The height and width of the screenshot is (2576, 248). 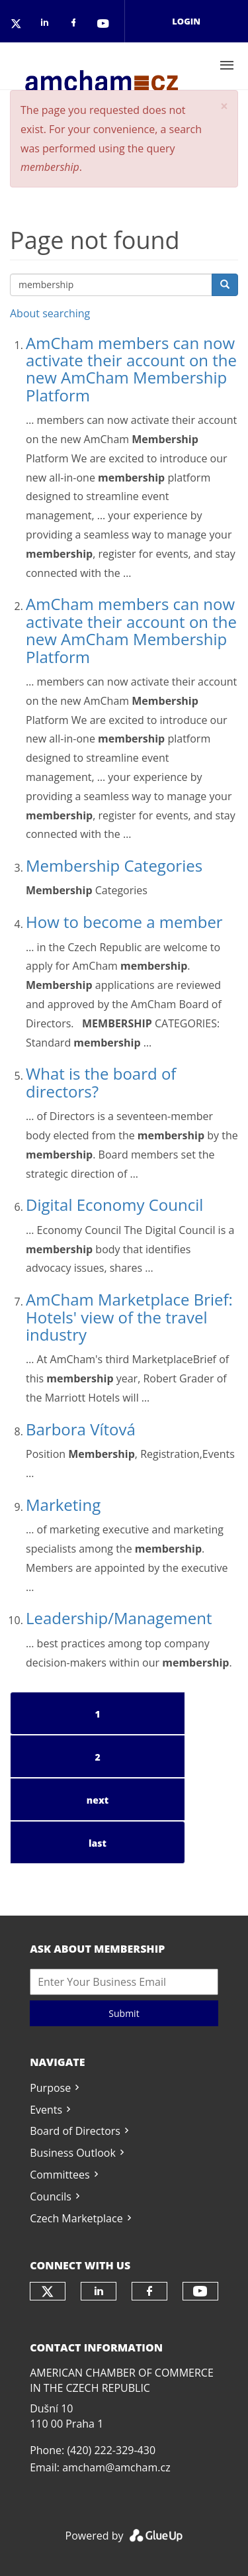 I want to click on amcham@amcham.cz, so click(x=116, y=2467).